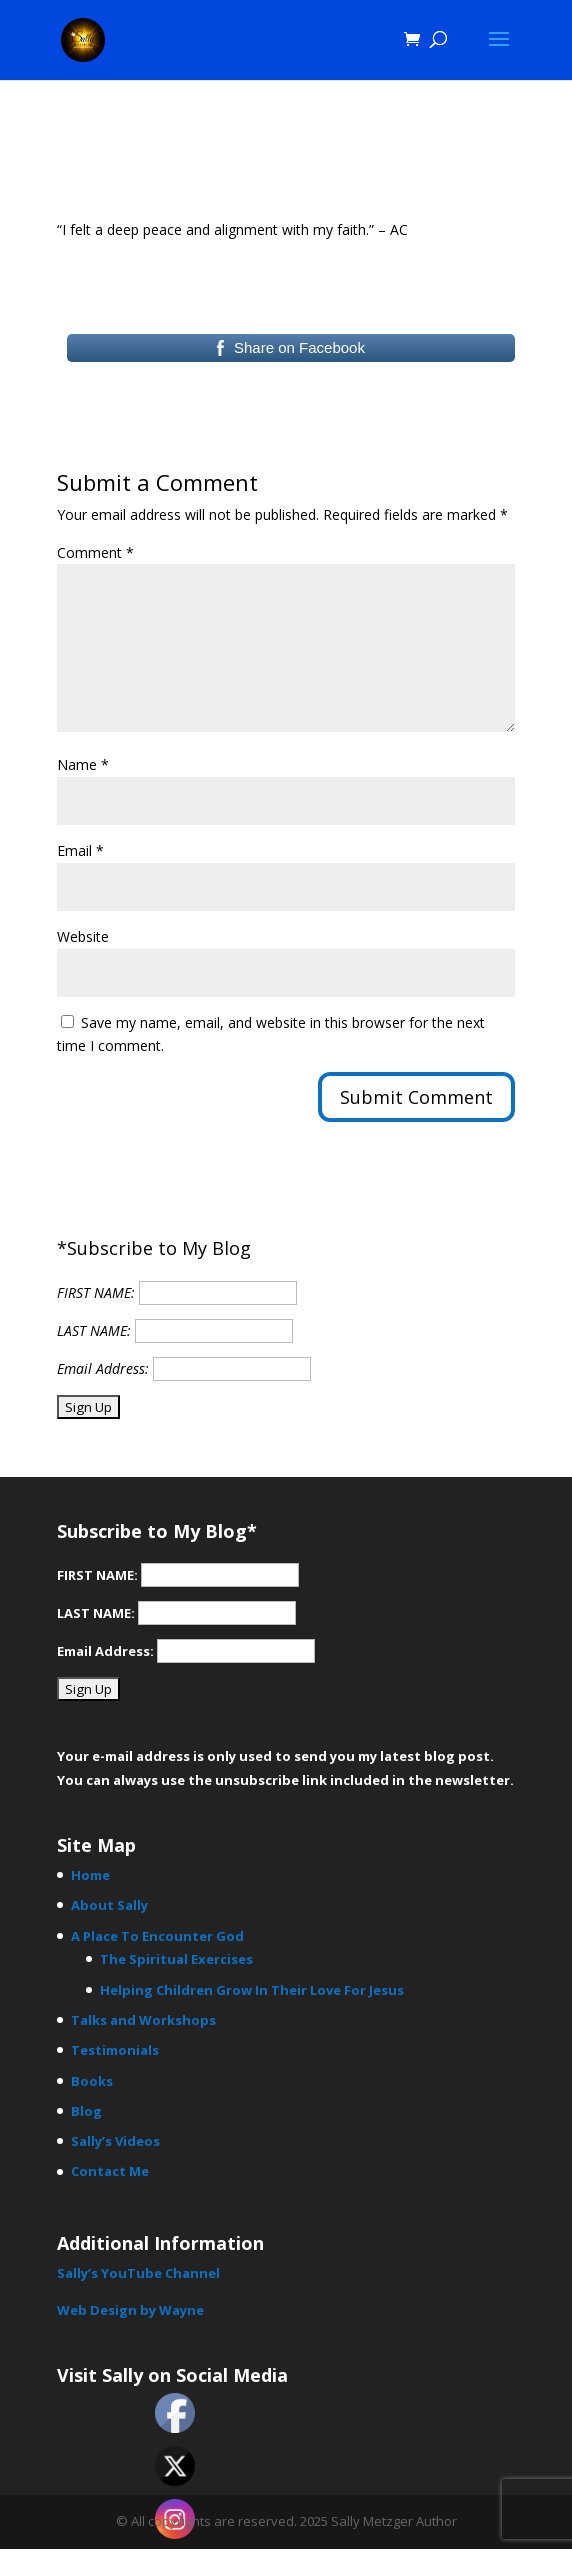 The width and height of the screenshot is (572, 2553). What do you see at coordinates (157, 1936) in the screenshot?
I see `A Place To Encounter God` at bounding box center [157, 1936].